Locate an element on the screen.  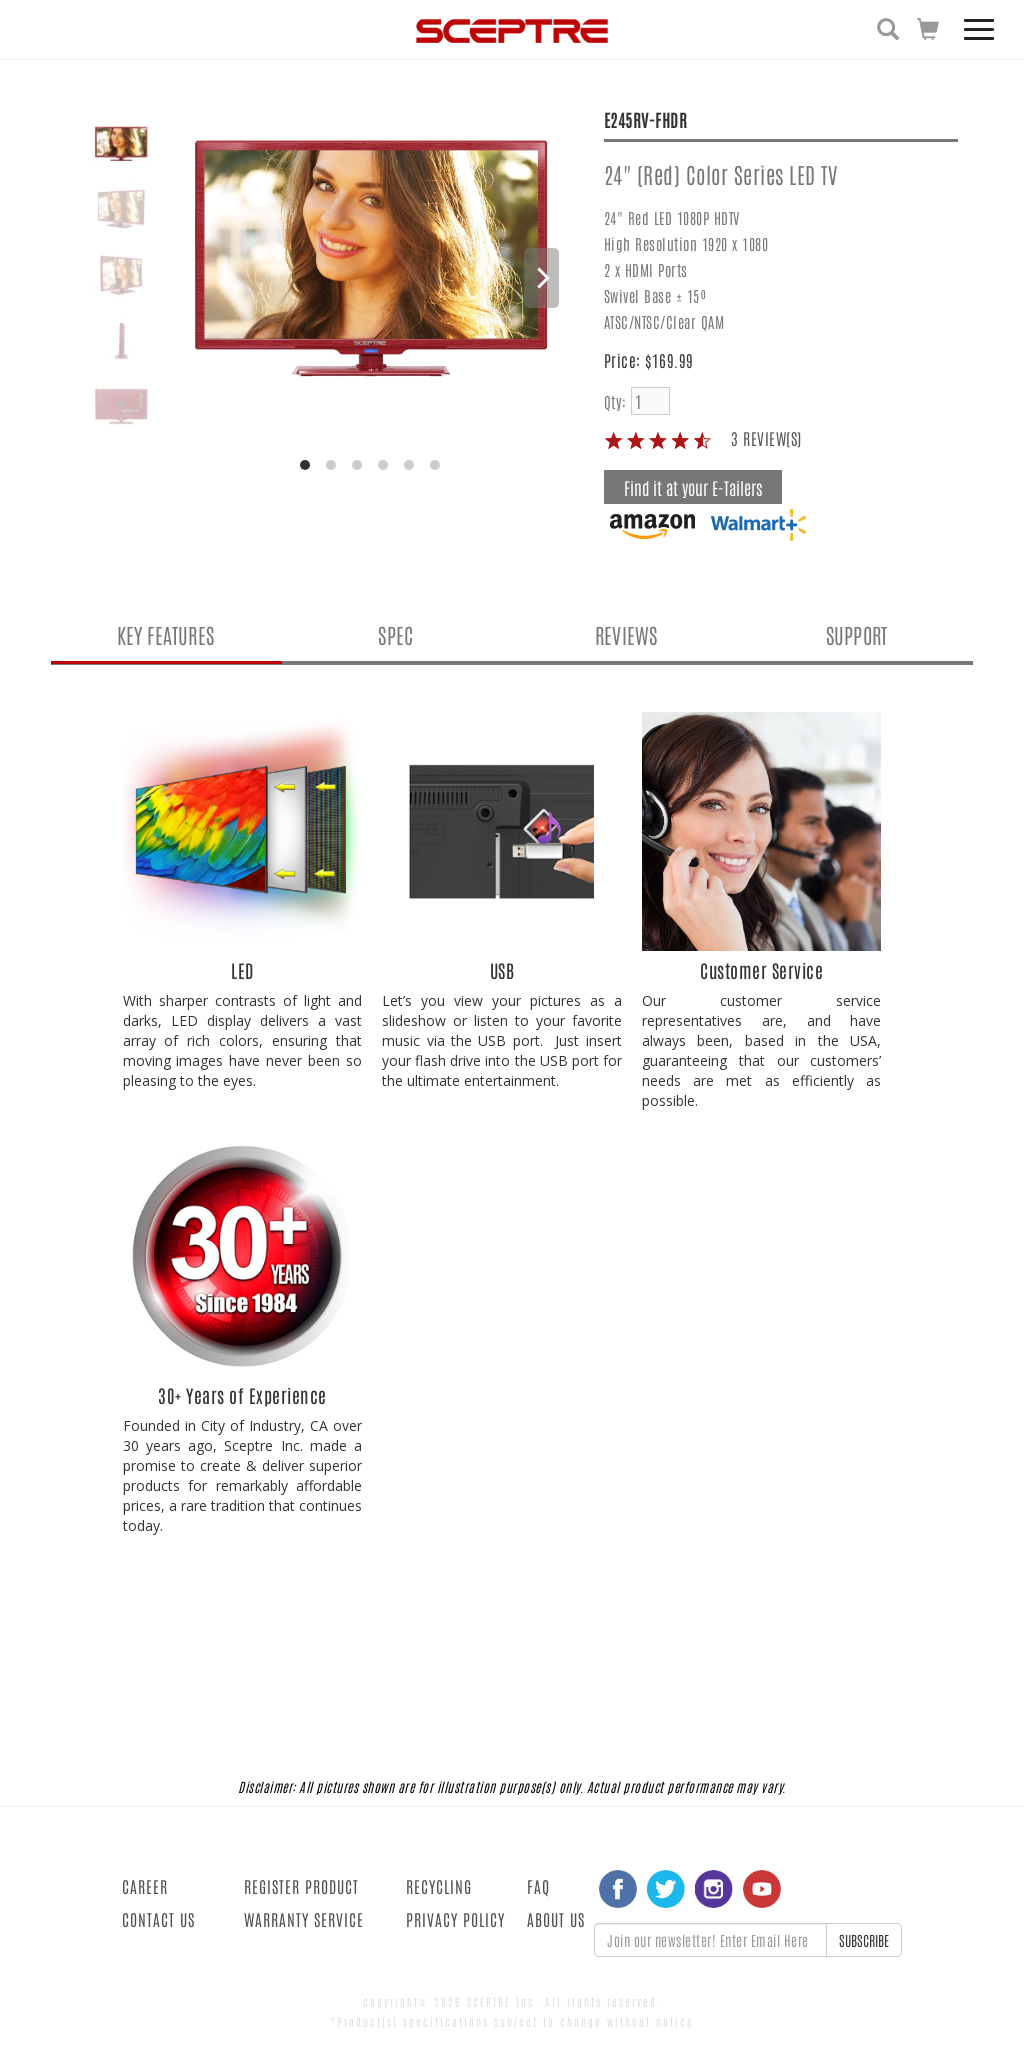
SUBSCRIBE is located at coordinates (864, 1940).